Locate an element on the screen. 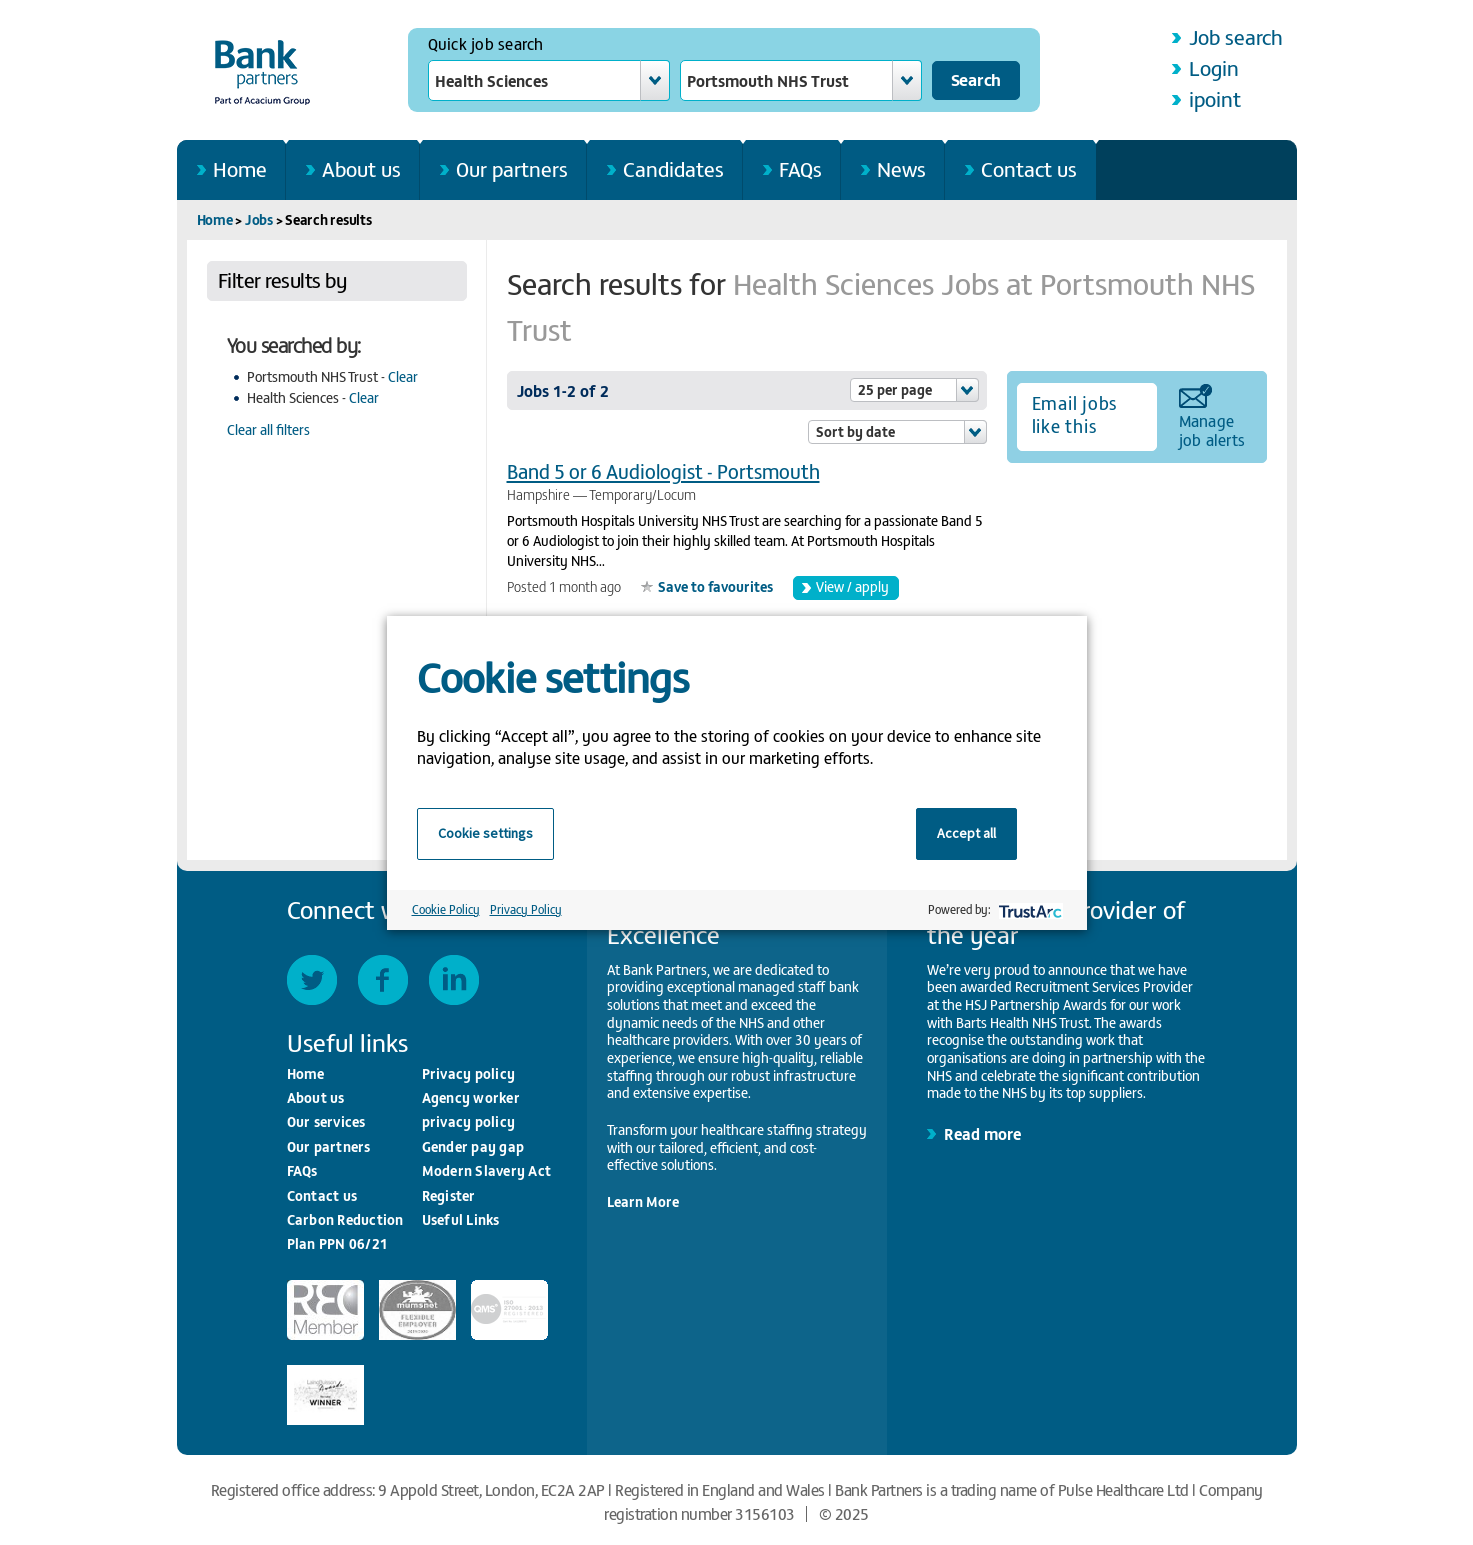 The height and width of the screenshot is (1545, 1473). Privacy Policy is located at coordinates (526, 909).